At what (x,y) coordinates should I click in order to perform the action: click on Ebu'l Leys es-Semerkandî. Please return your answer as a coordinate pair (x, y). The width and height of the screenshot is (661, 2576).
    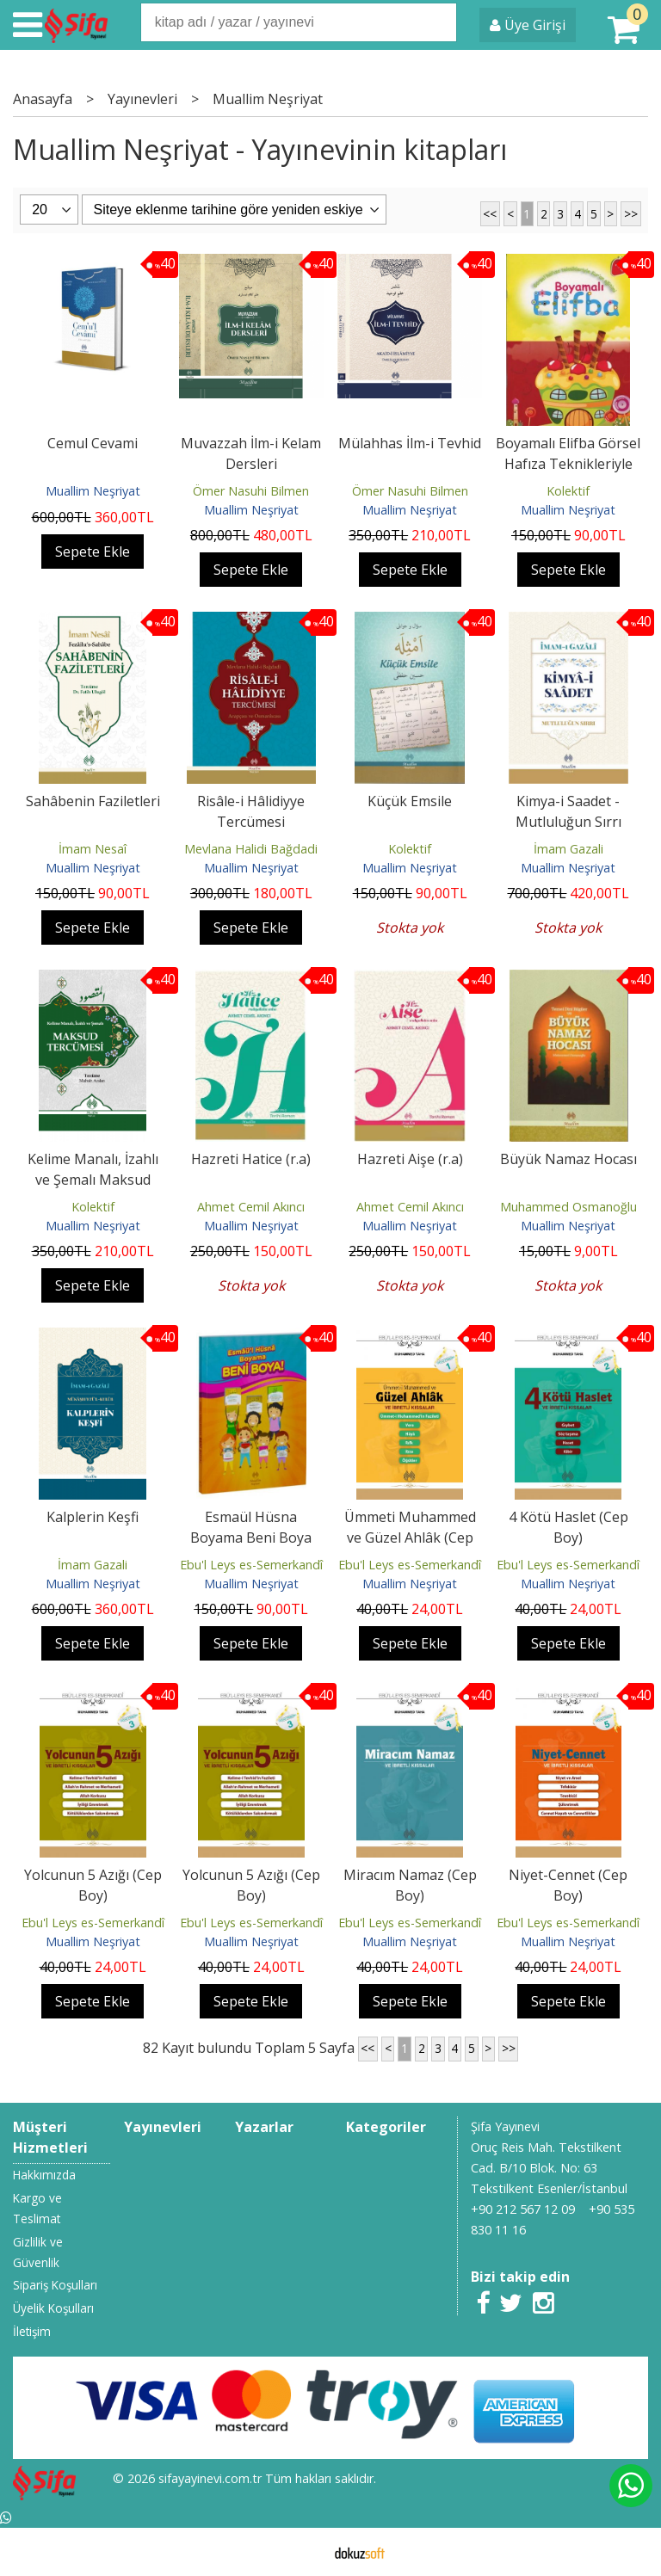
    Looking at the image, I should click on (251, 1564).